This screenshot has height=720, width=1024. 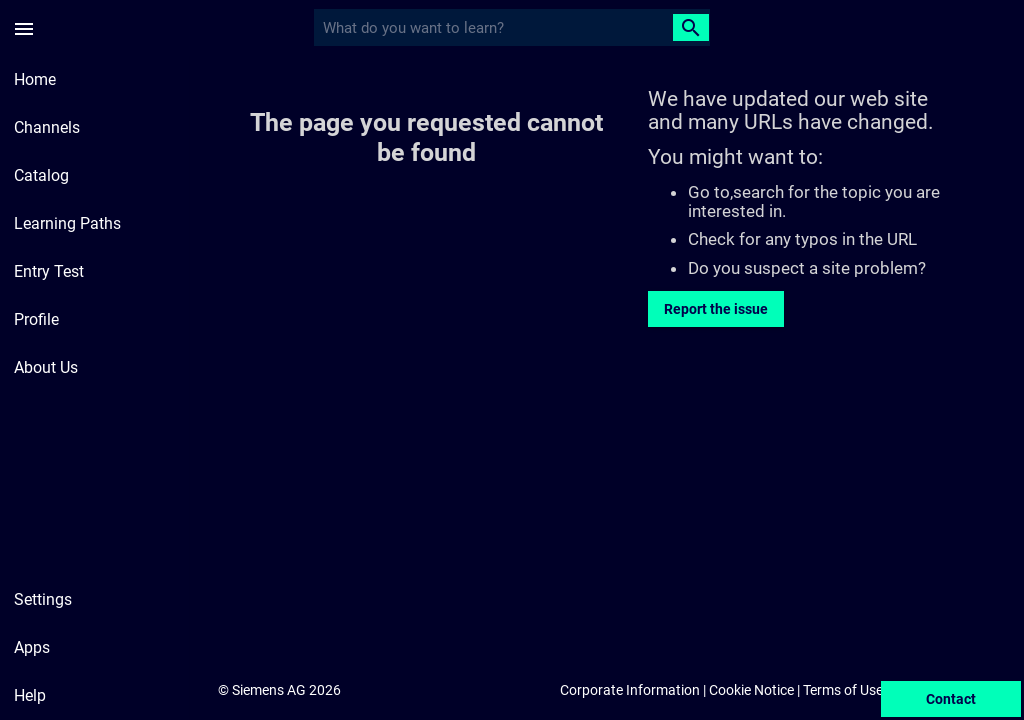 What do you see at coordinates (630, 690) in the screenshot?
I see `Corporate Information` at bounding box center [630, 690].